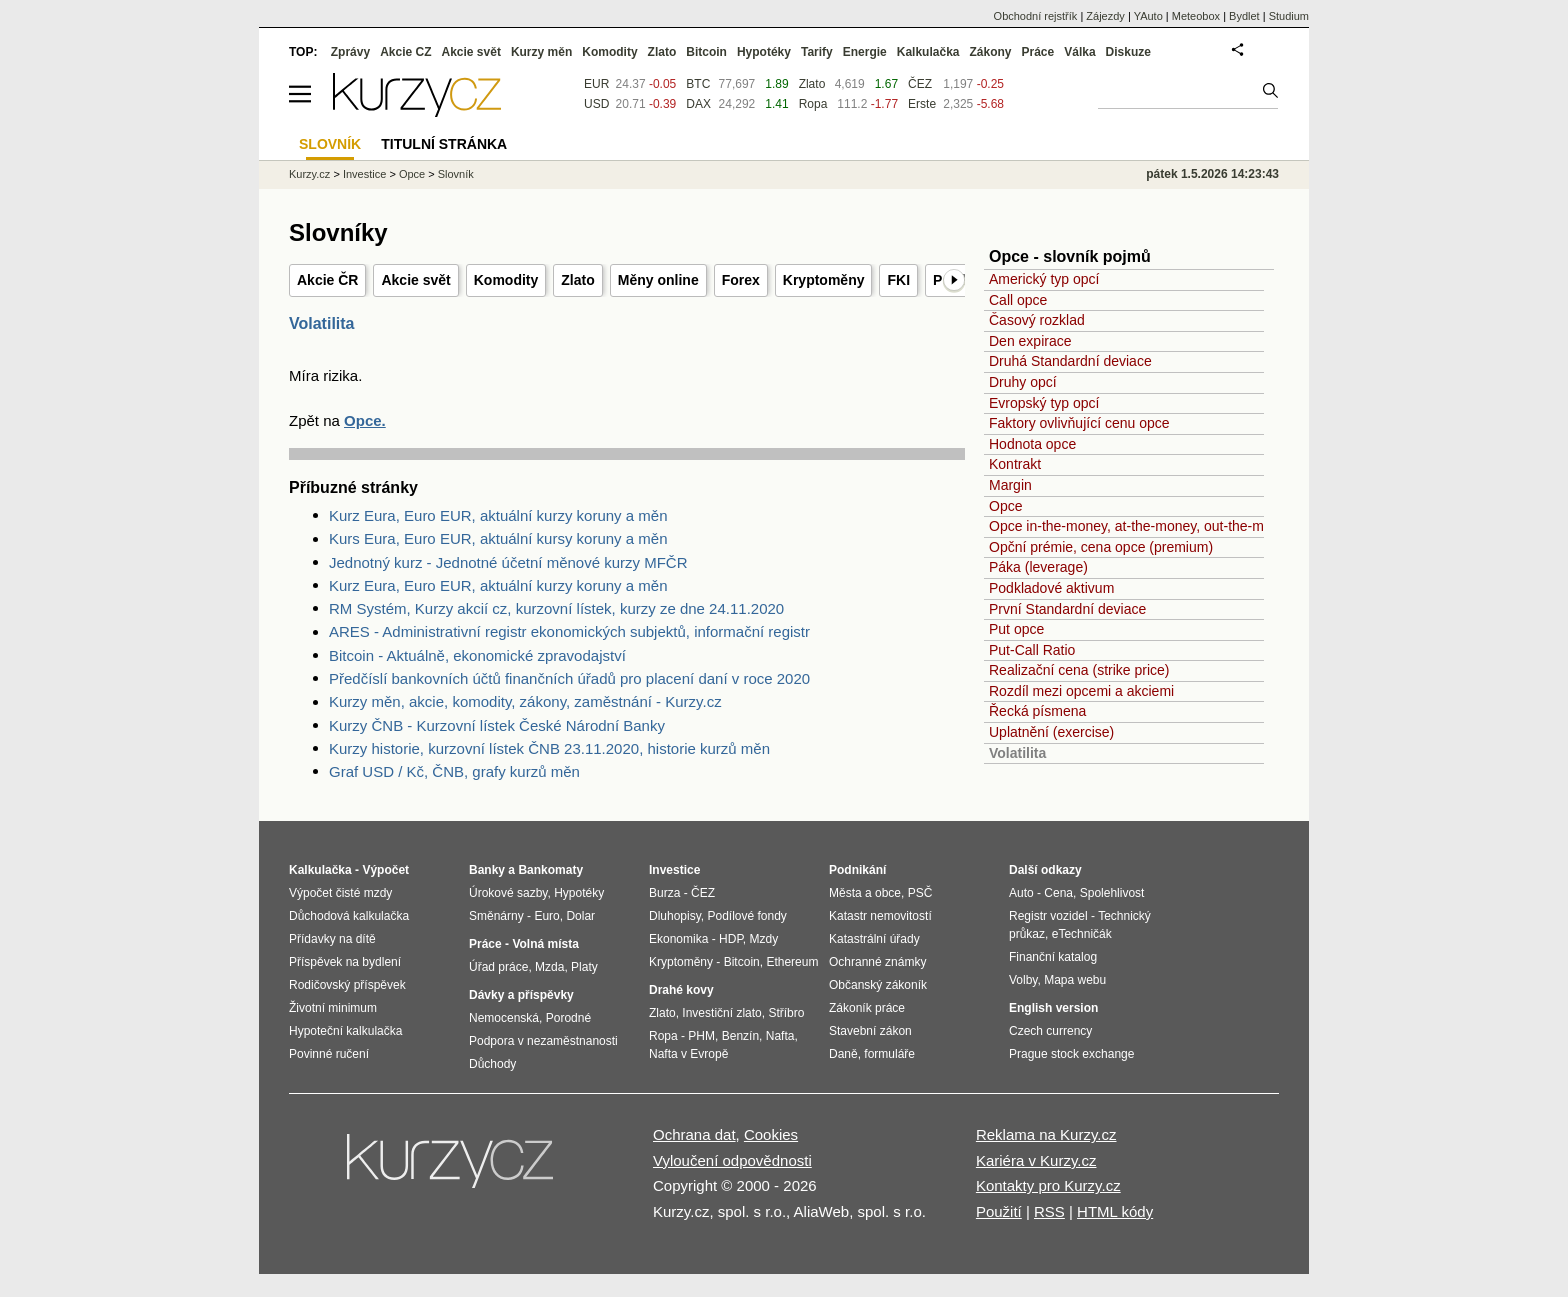 This screenshot has height=1297, width=1568. What do you see at coordinates (415, 280) in the screenshot?
I see `Akcie svět` at bounding box center [415, 280].